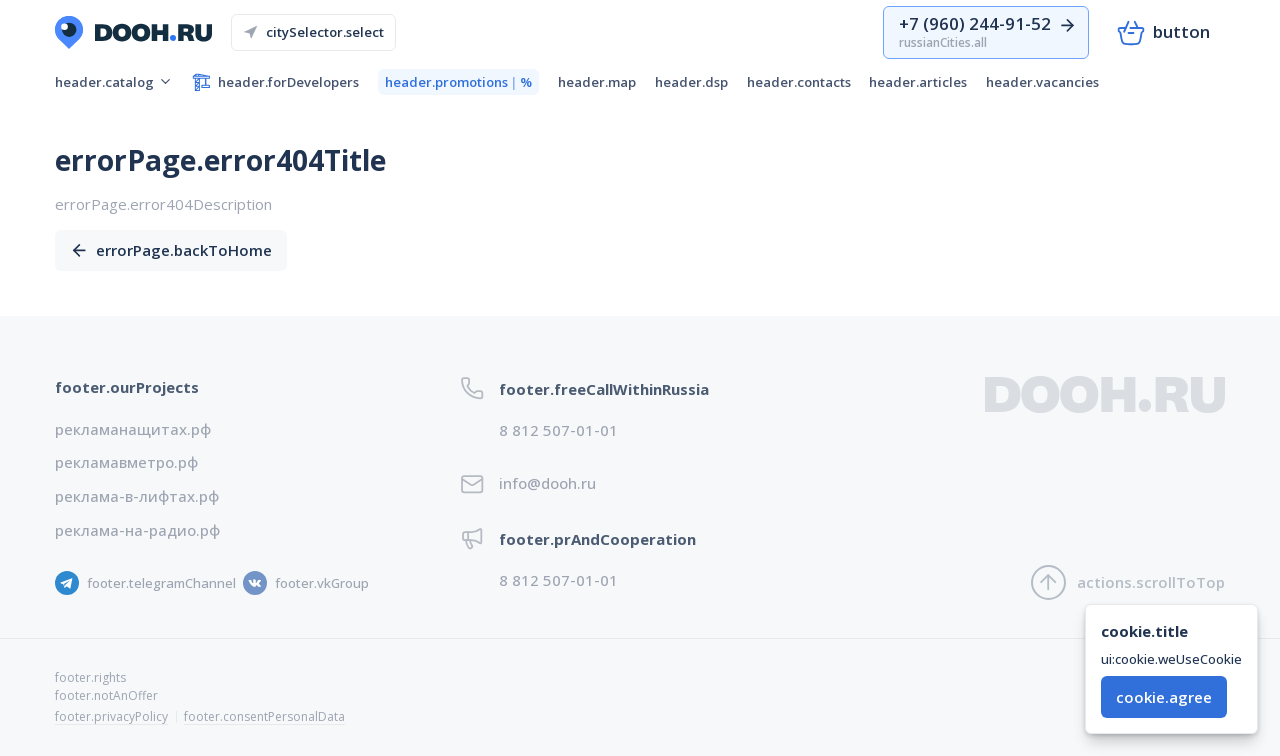  Describe the element at coordinates (547, 483) in the screenshot. I see `info@dooh.ru` at that location.